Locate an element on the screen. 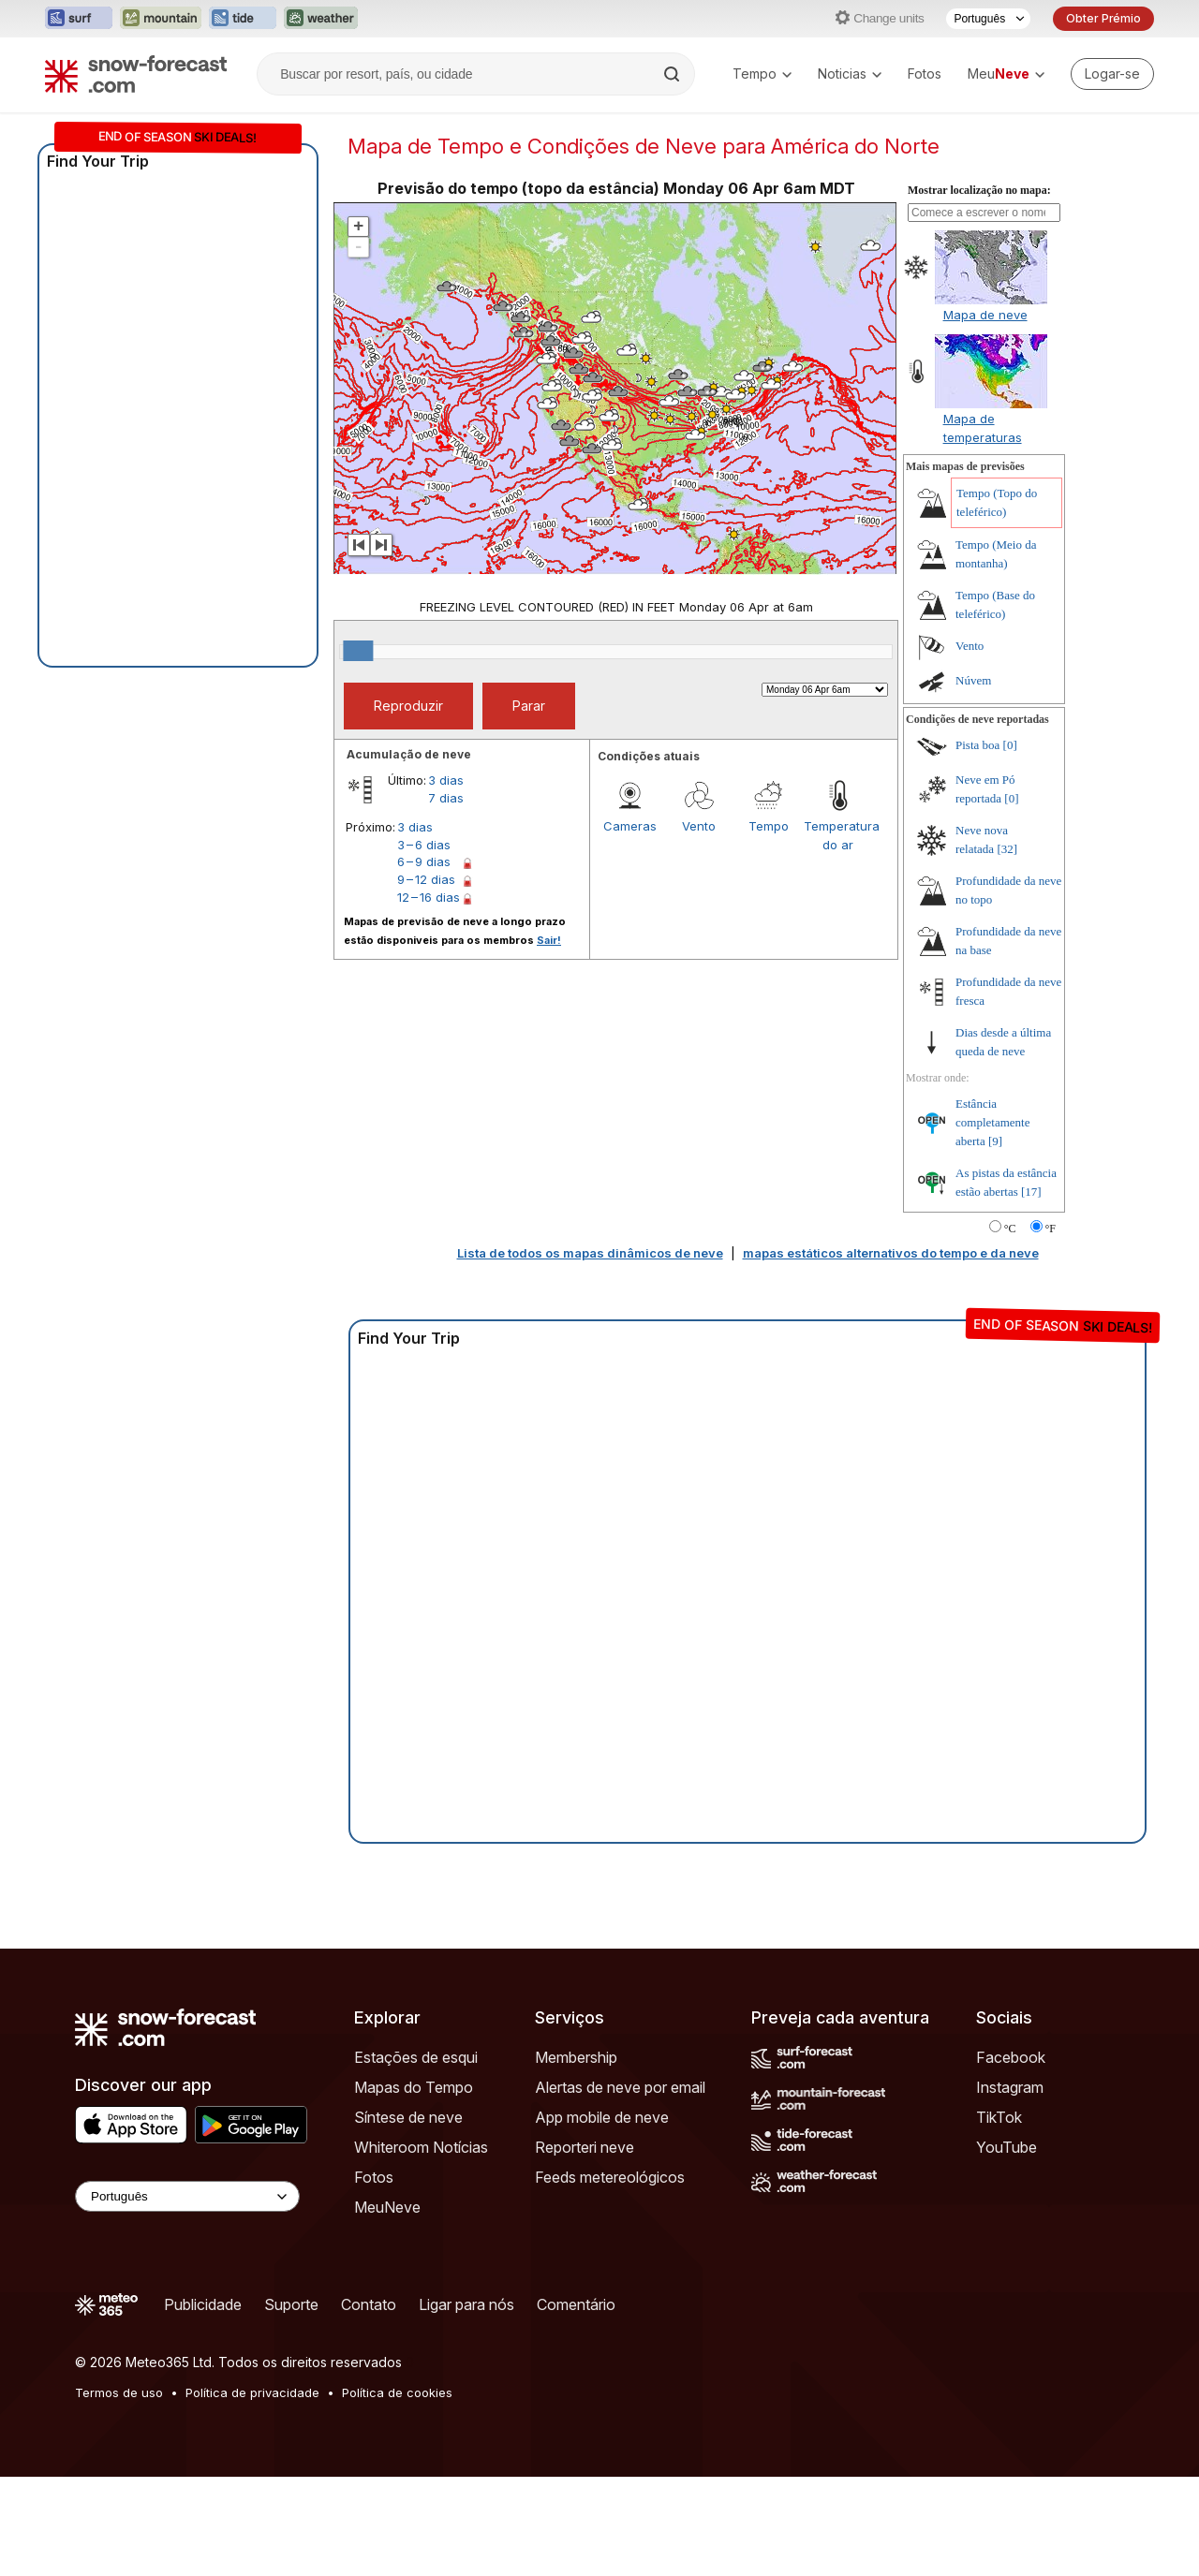  MeuNeve is located at coordinates (387, 2207).